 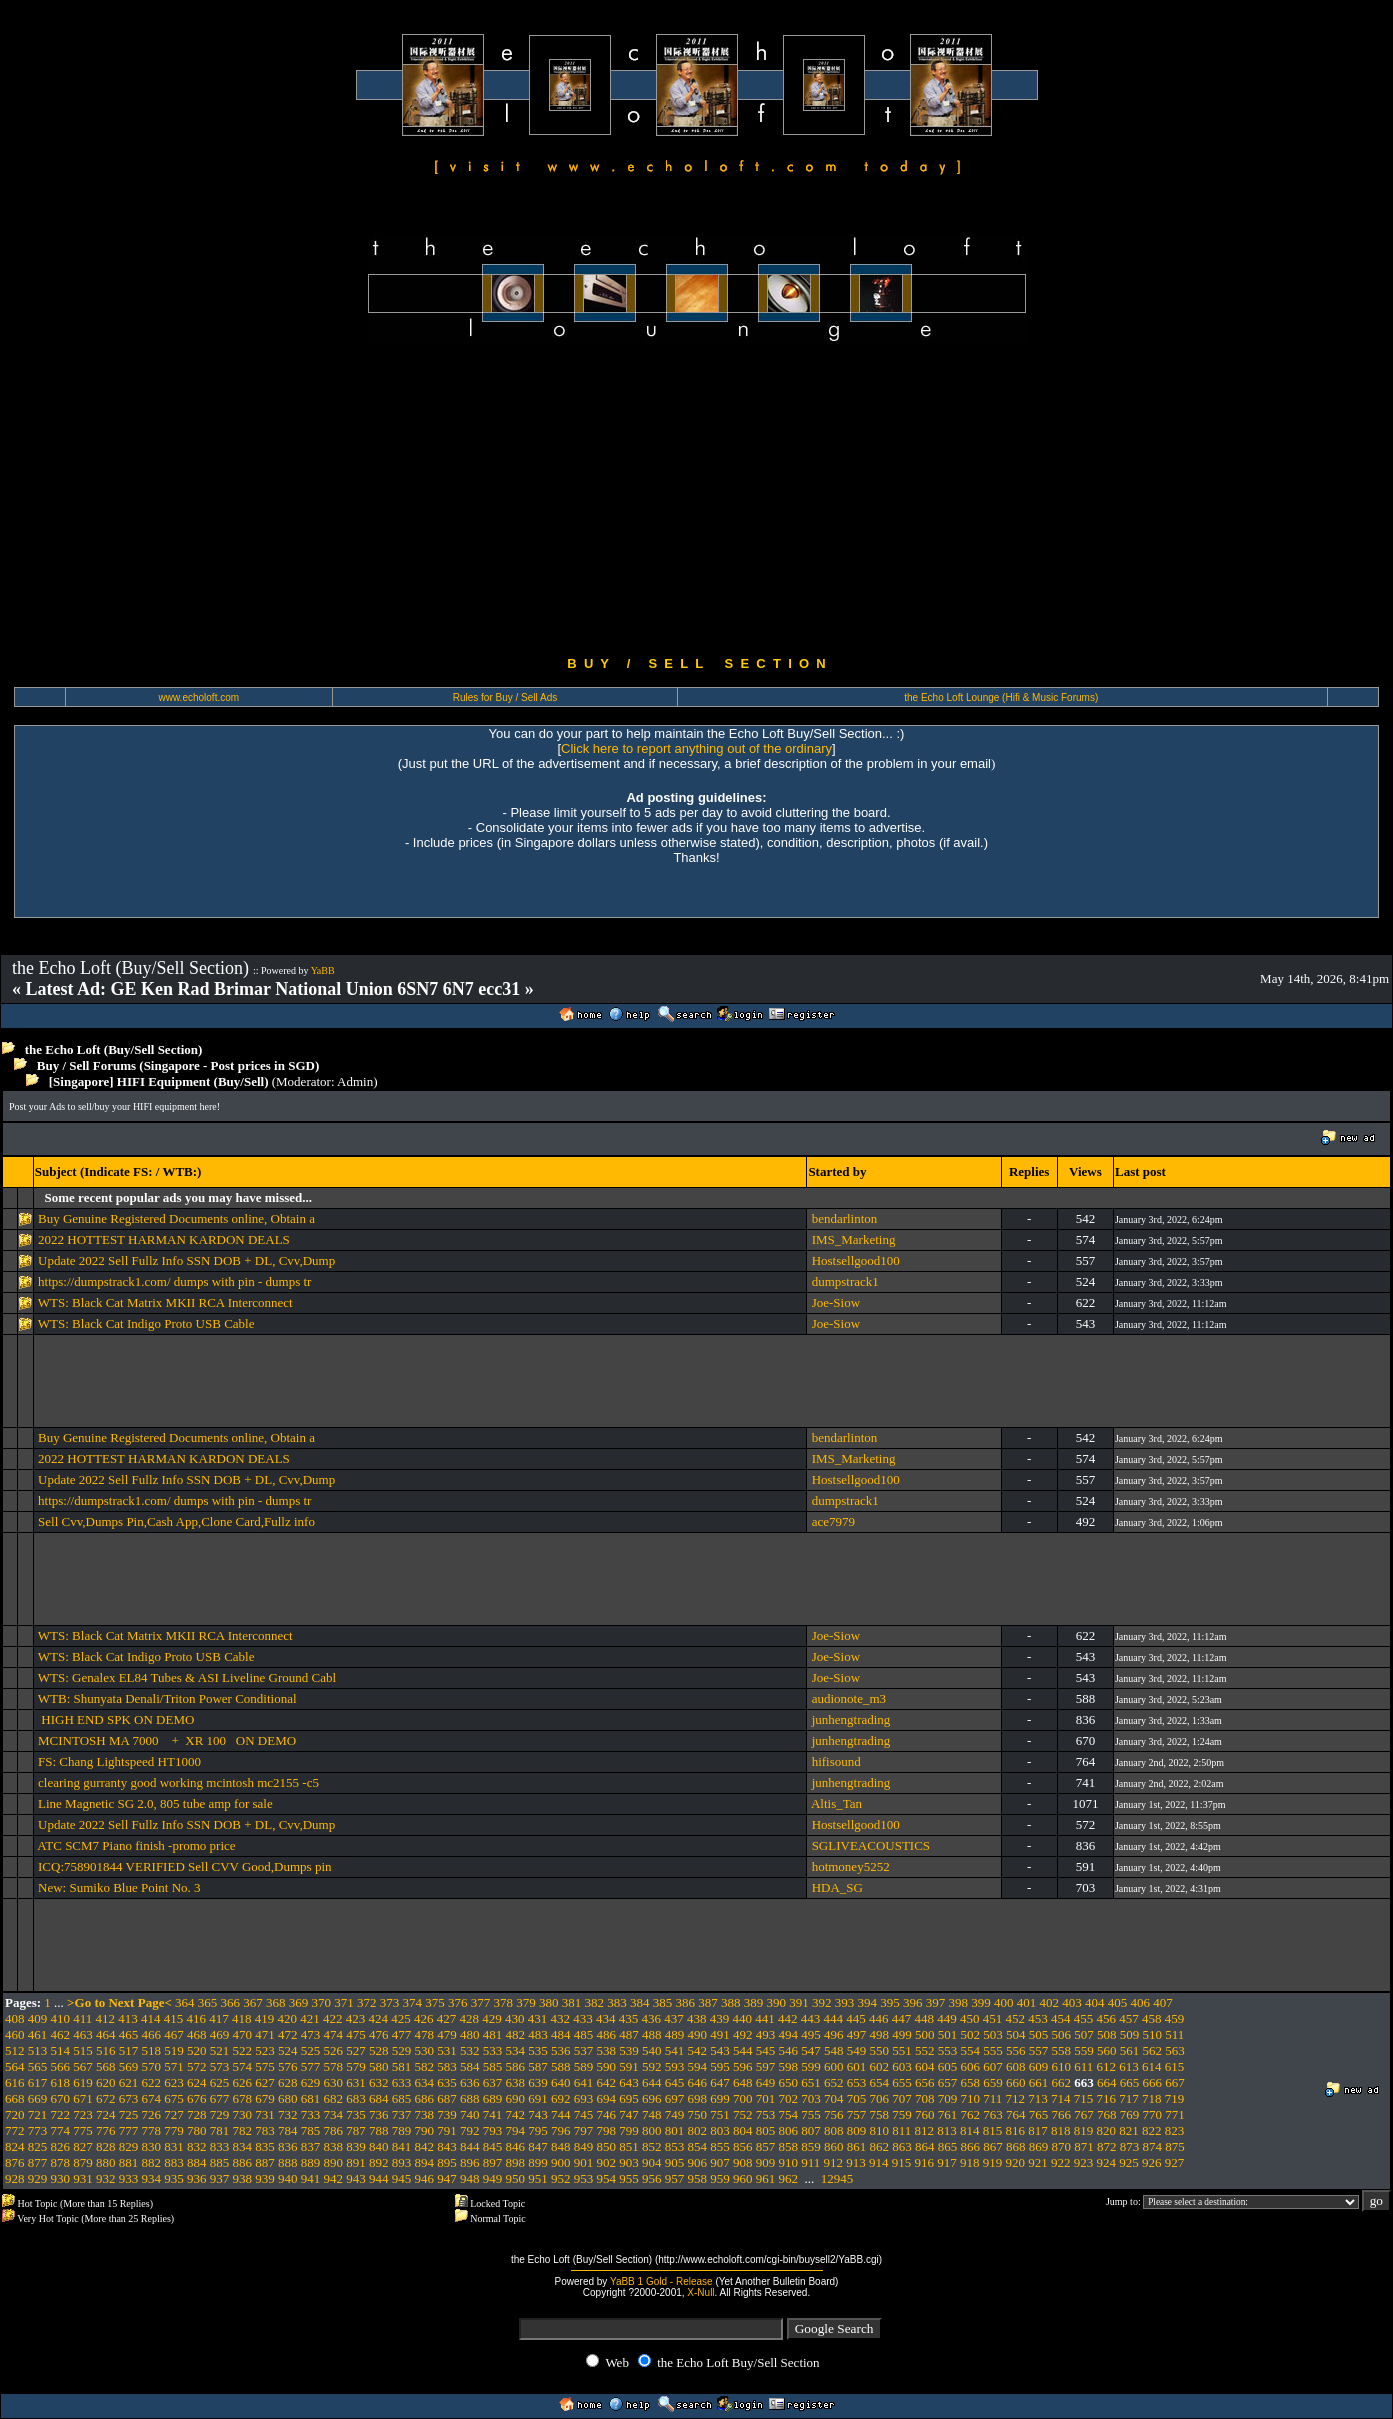 What do you see at coordinates (538, 2114) in the screenshot?
I see `743` at bounding box center [538, 2114].